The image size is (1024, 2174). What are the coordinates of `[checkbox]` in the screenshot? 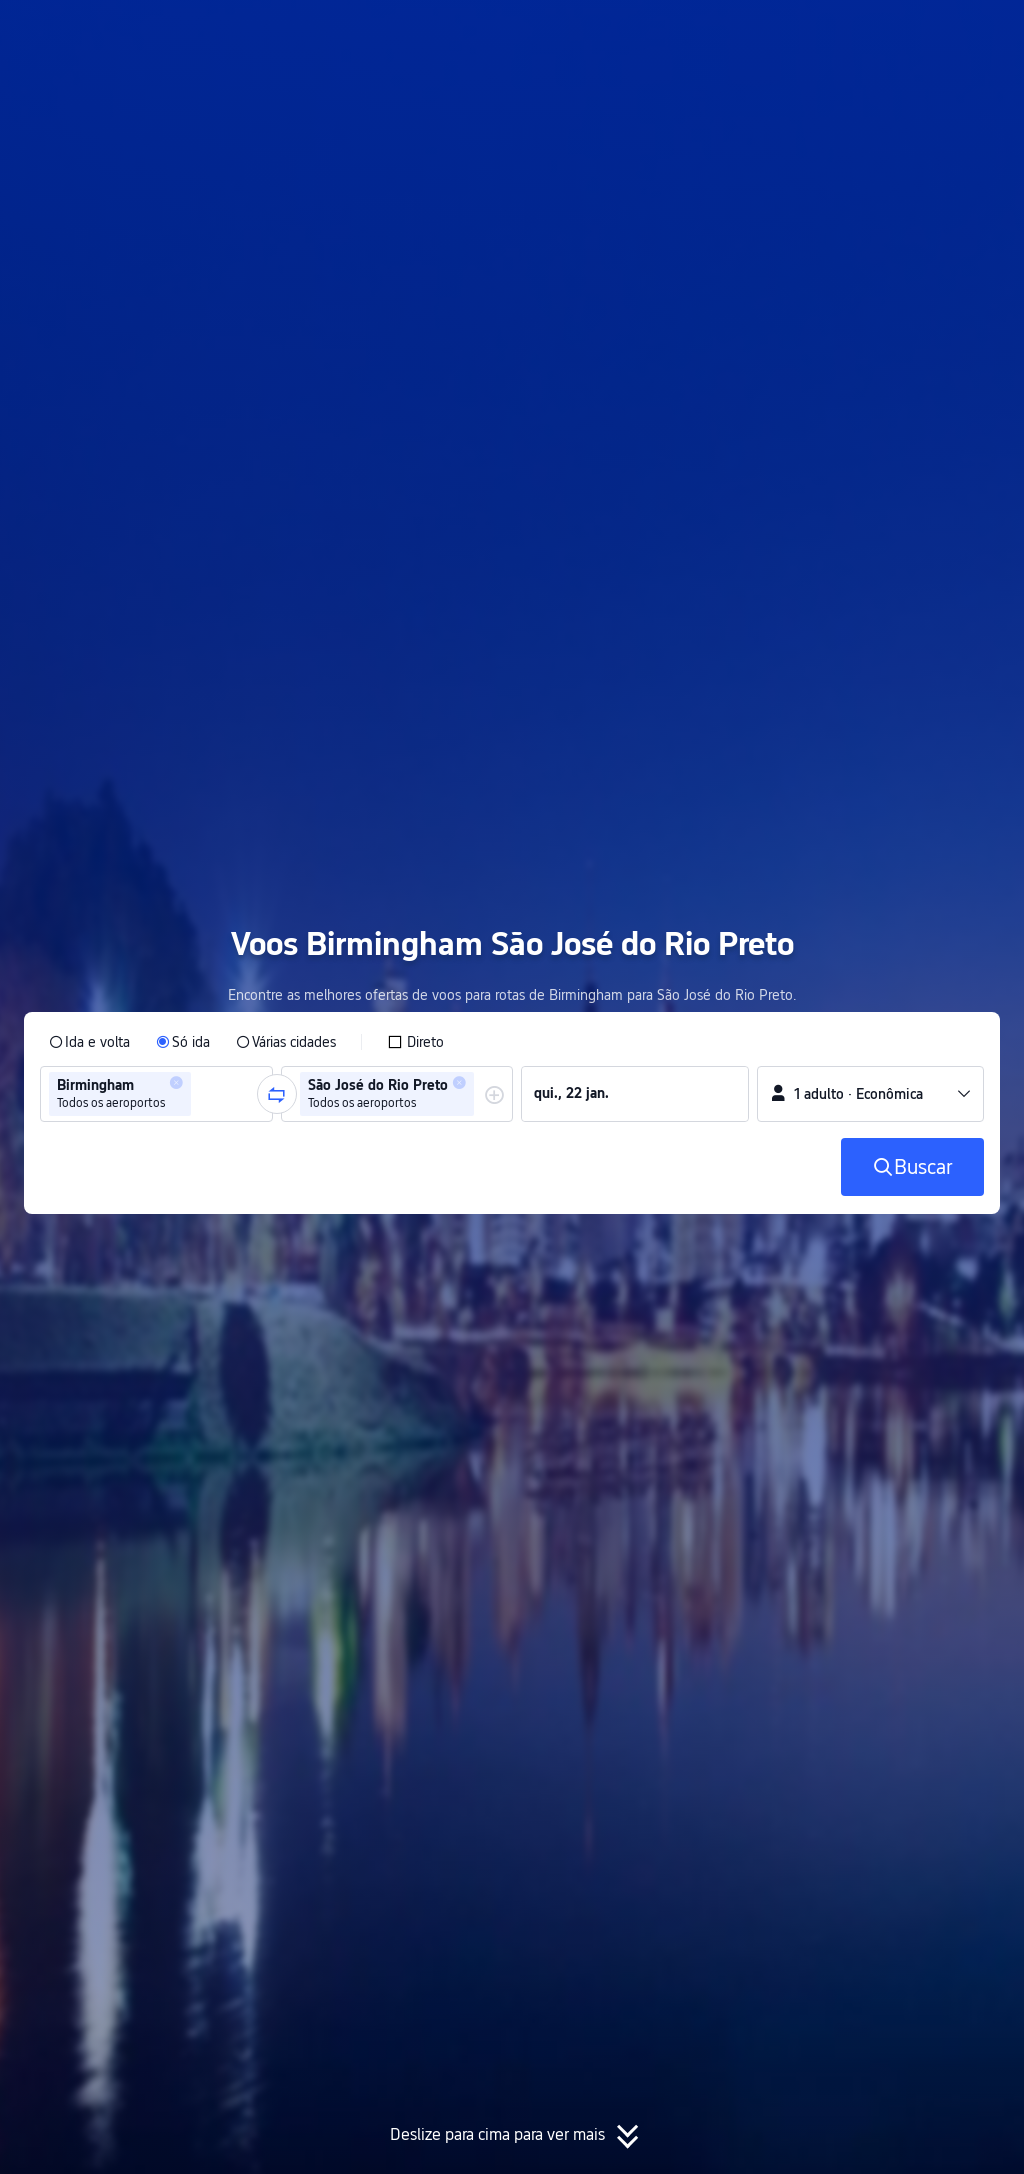 It's located at (415, 1042).